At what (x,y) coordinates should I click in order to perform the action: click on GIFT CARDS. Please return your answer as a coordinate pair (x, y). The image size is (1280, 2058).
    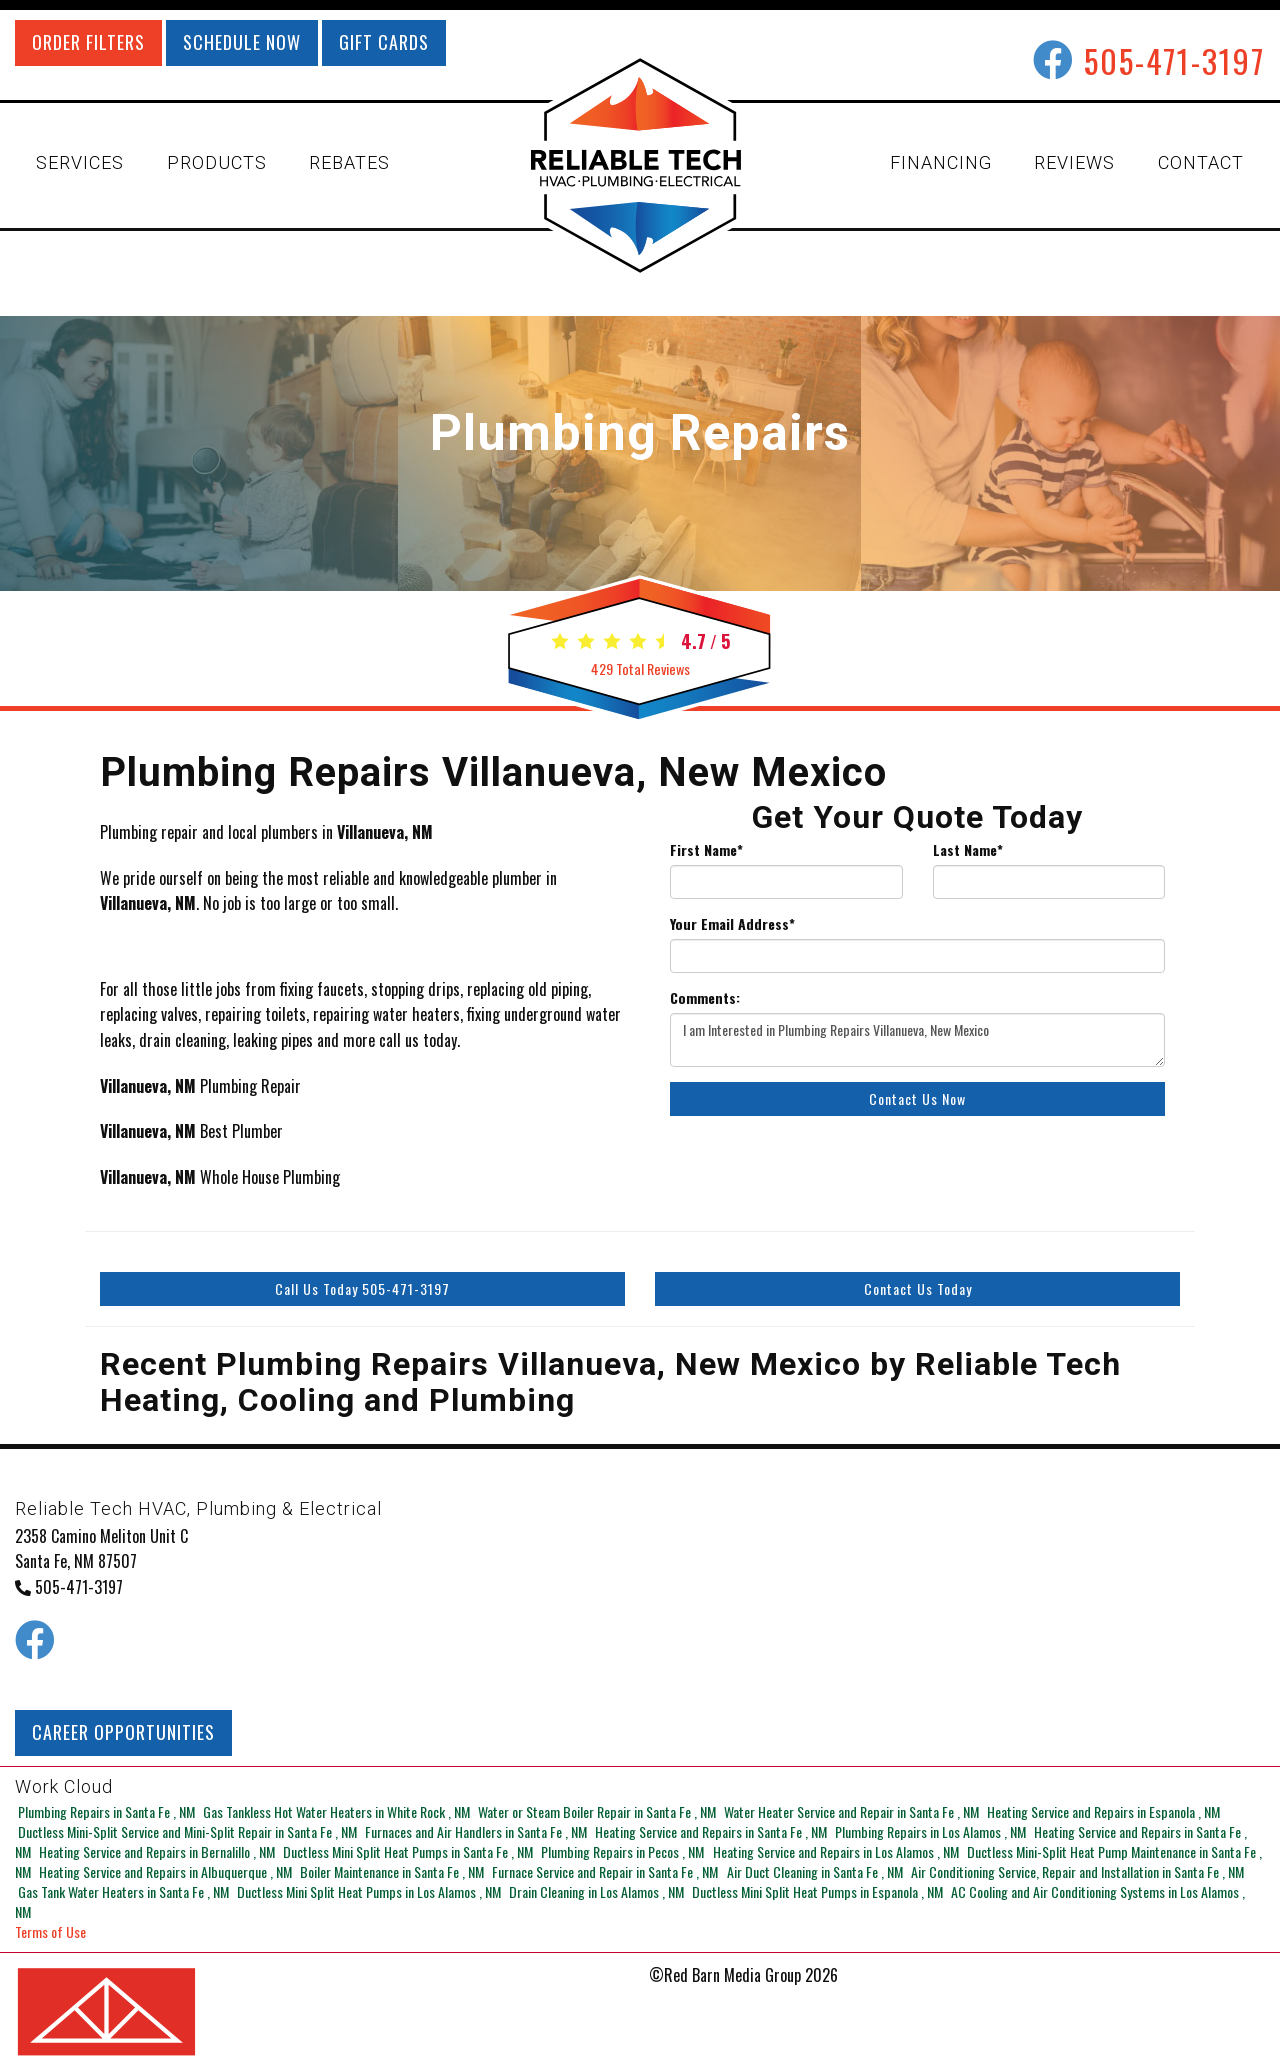
    Looking at the image, I should click on (384, 42).